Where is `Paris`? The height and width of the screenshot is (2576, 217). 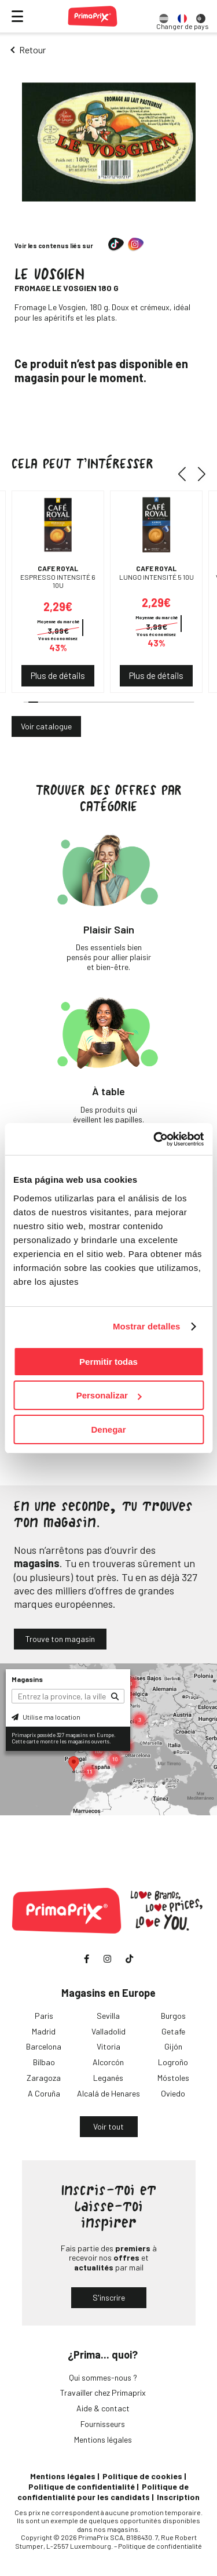
Paris is located at coordinates (44, 2016).